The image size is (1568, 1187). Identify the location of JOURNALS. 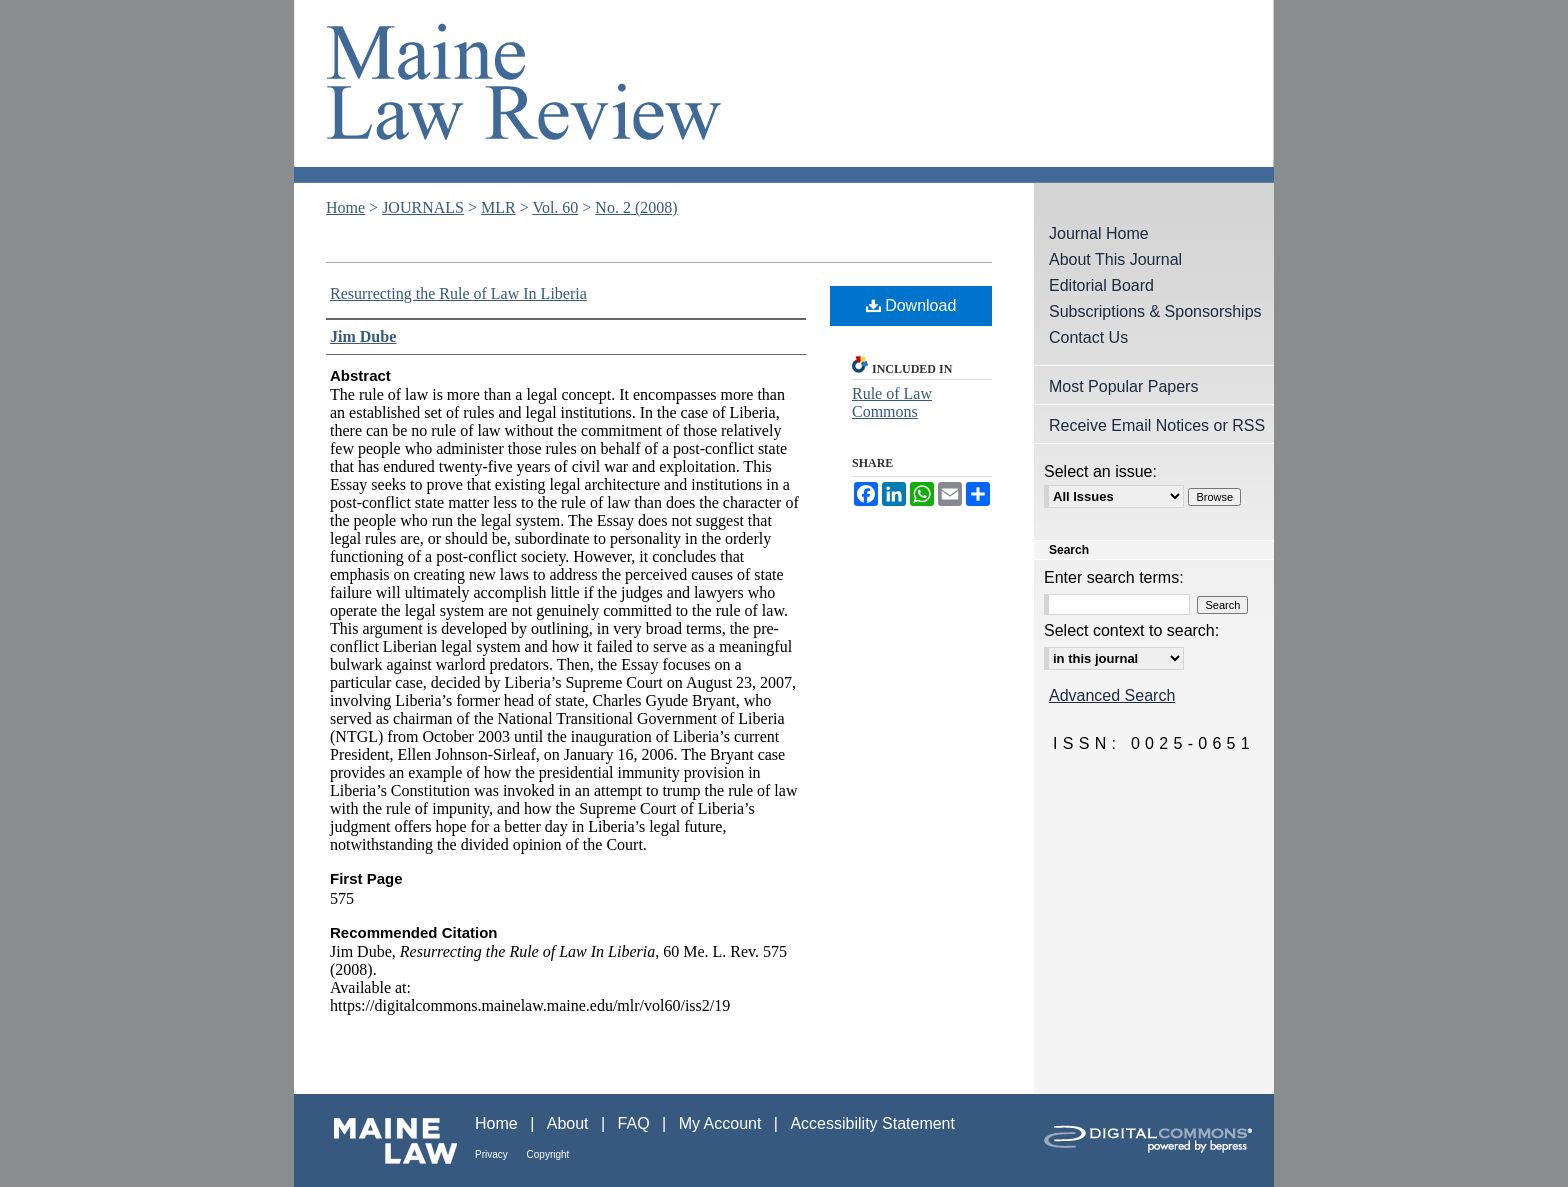
(423, 207).